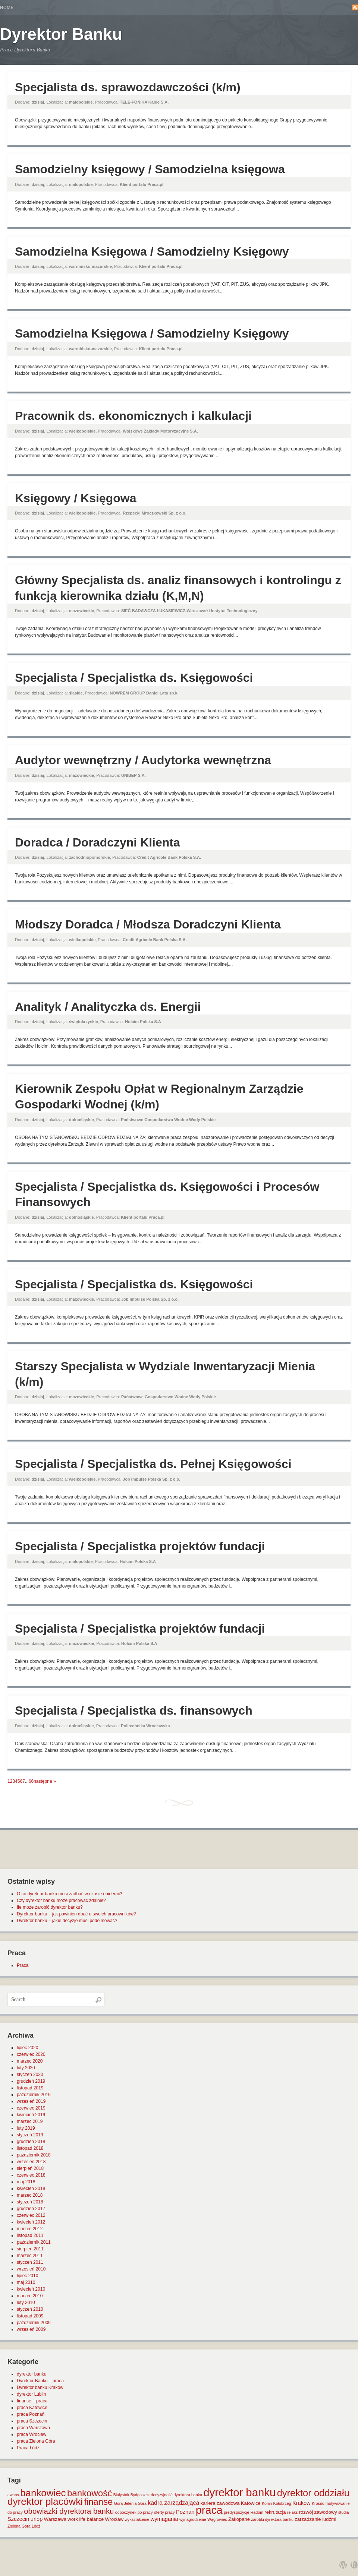  What do you see at coordinates (30, 2121) in the screenshot?
I see `marzec 2019` at bounding box center [30, 2121].